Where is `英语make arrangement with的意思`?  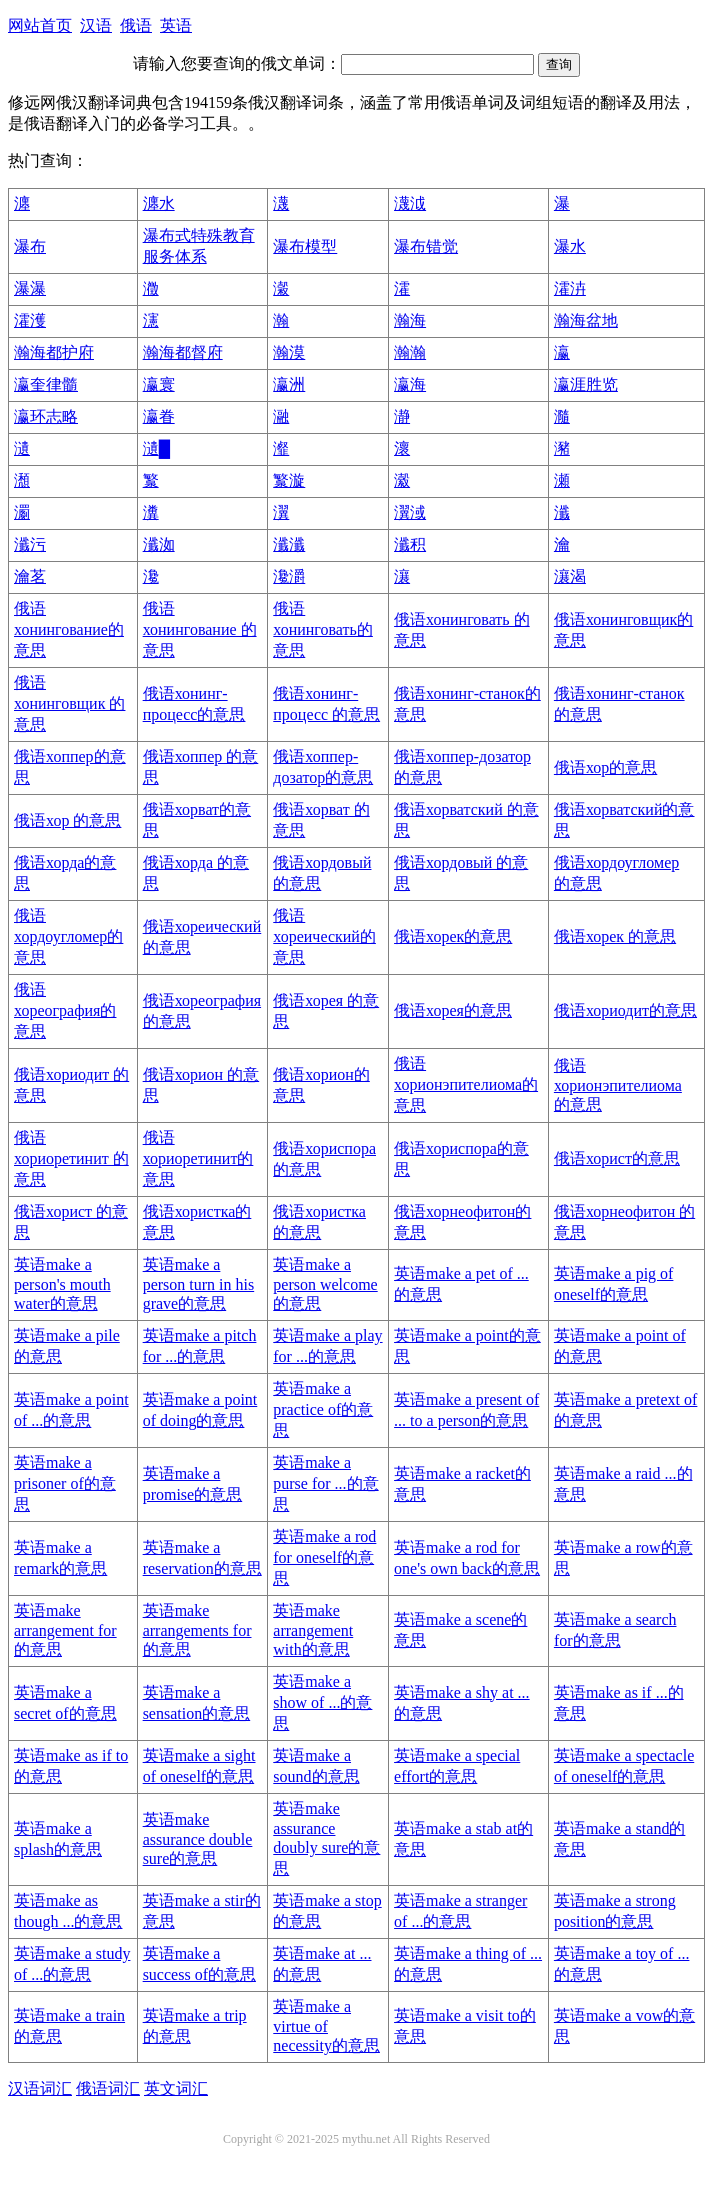 英语make arrangement with的意思 is located at coordinates (313, 1630).